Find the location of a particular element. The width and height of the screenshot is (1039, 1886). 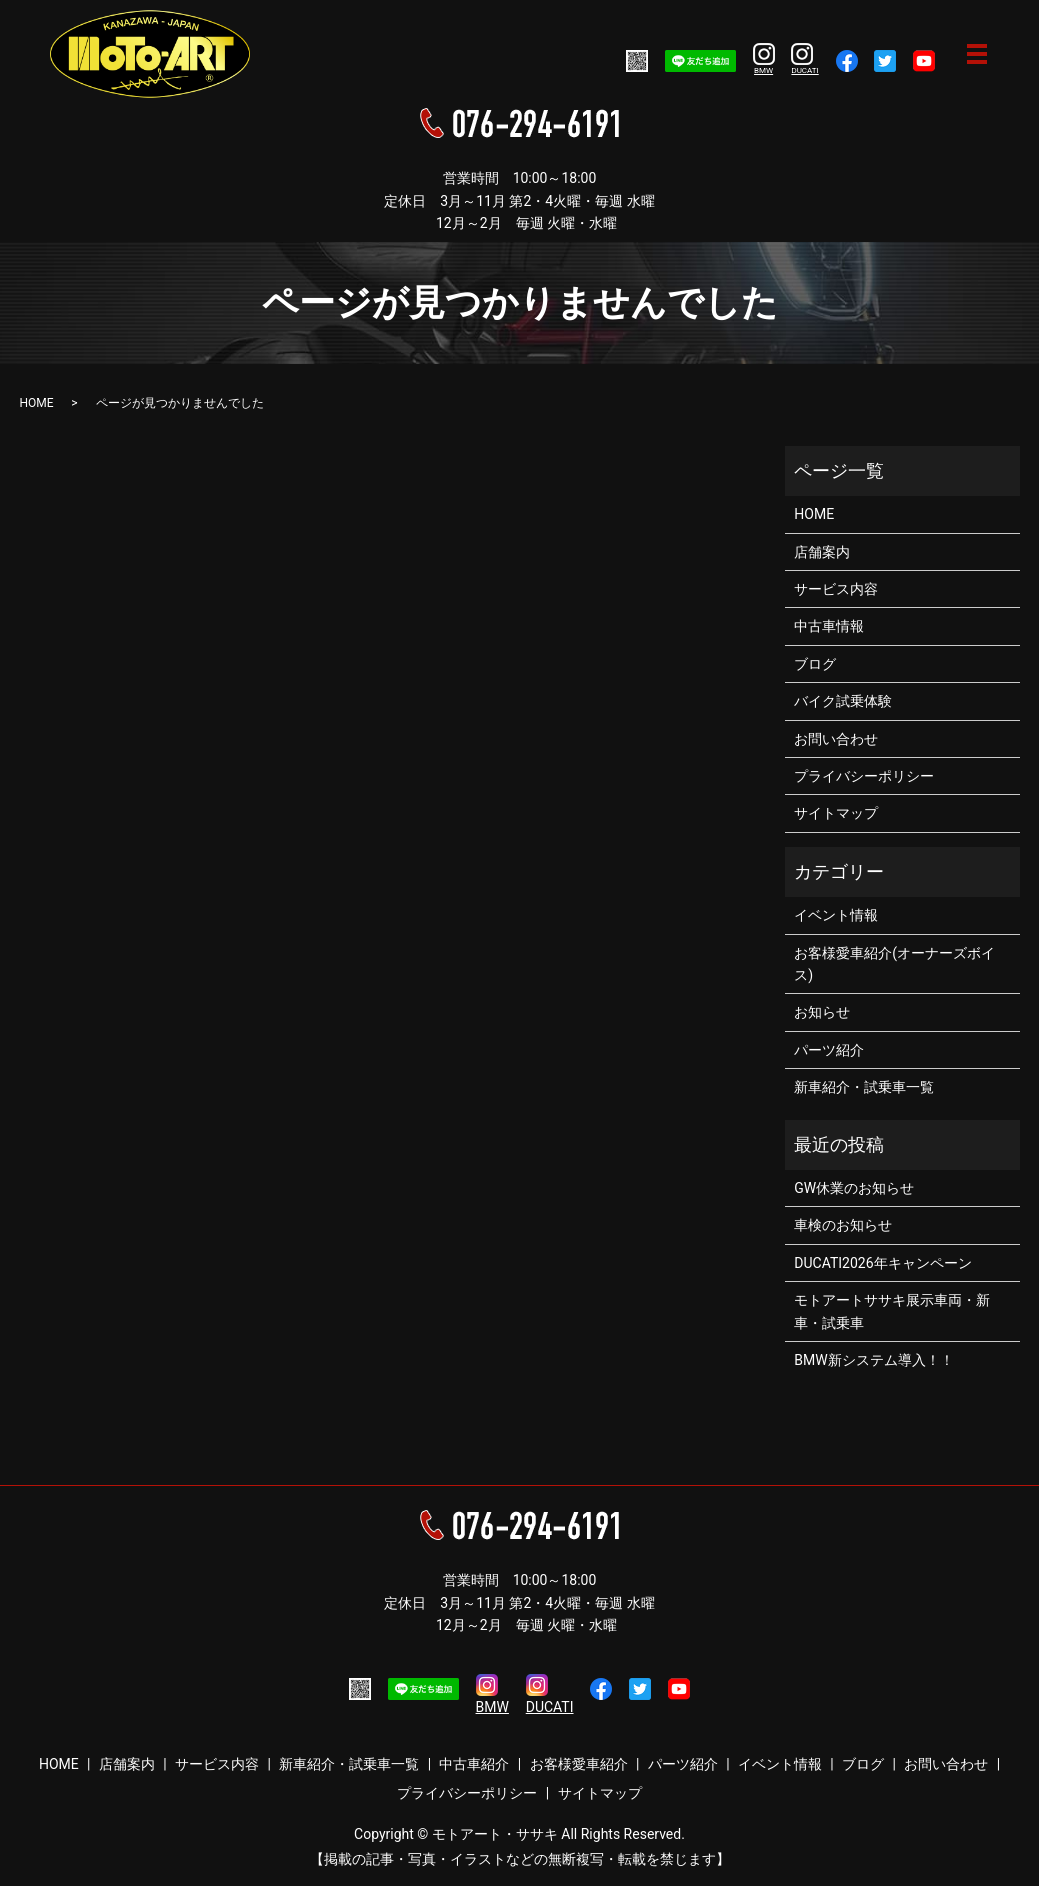

お客様愛車紹介(オーナーズボイス) is located at coordinates (894, 964).